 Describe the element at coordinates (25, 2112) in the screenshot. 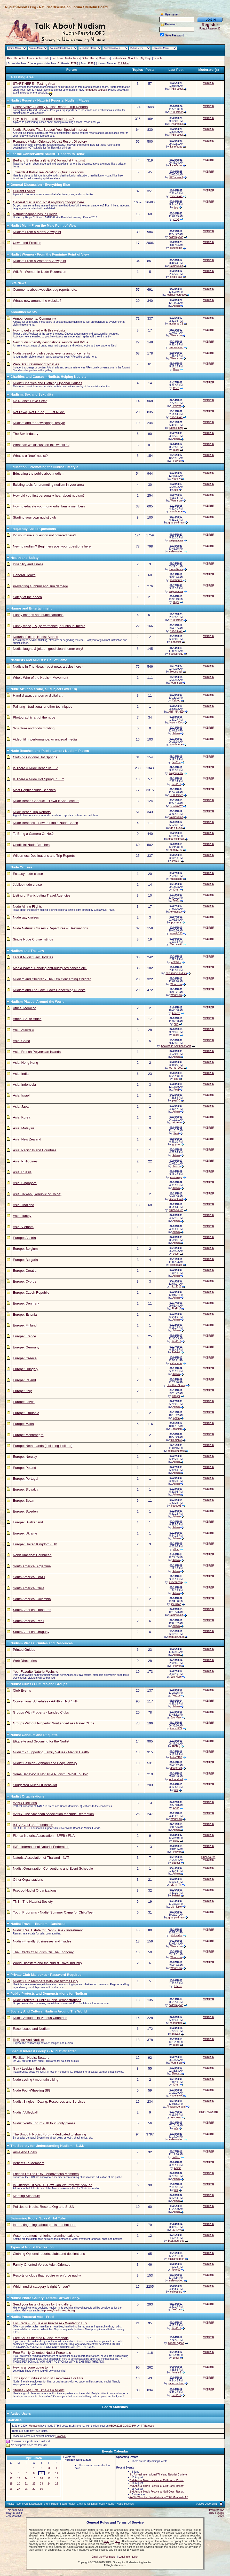

I see `Nudist Volleyball` at that location.